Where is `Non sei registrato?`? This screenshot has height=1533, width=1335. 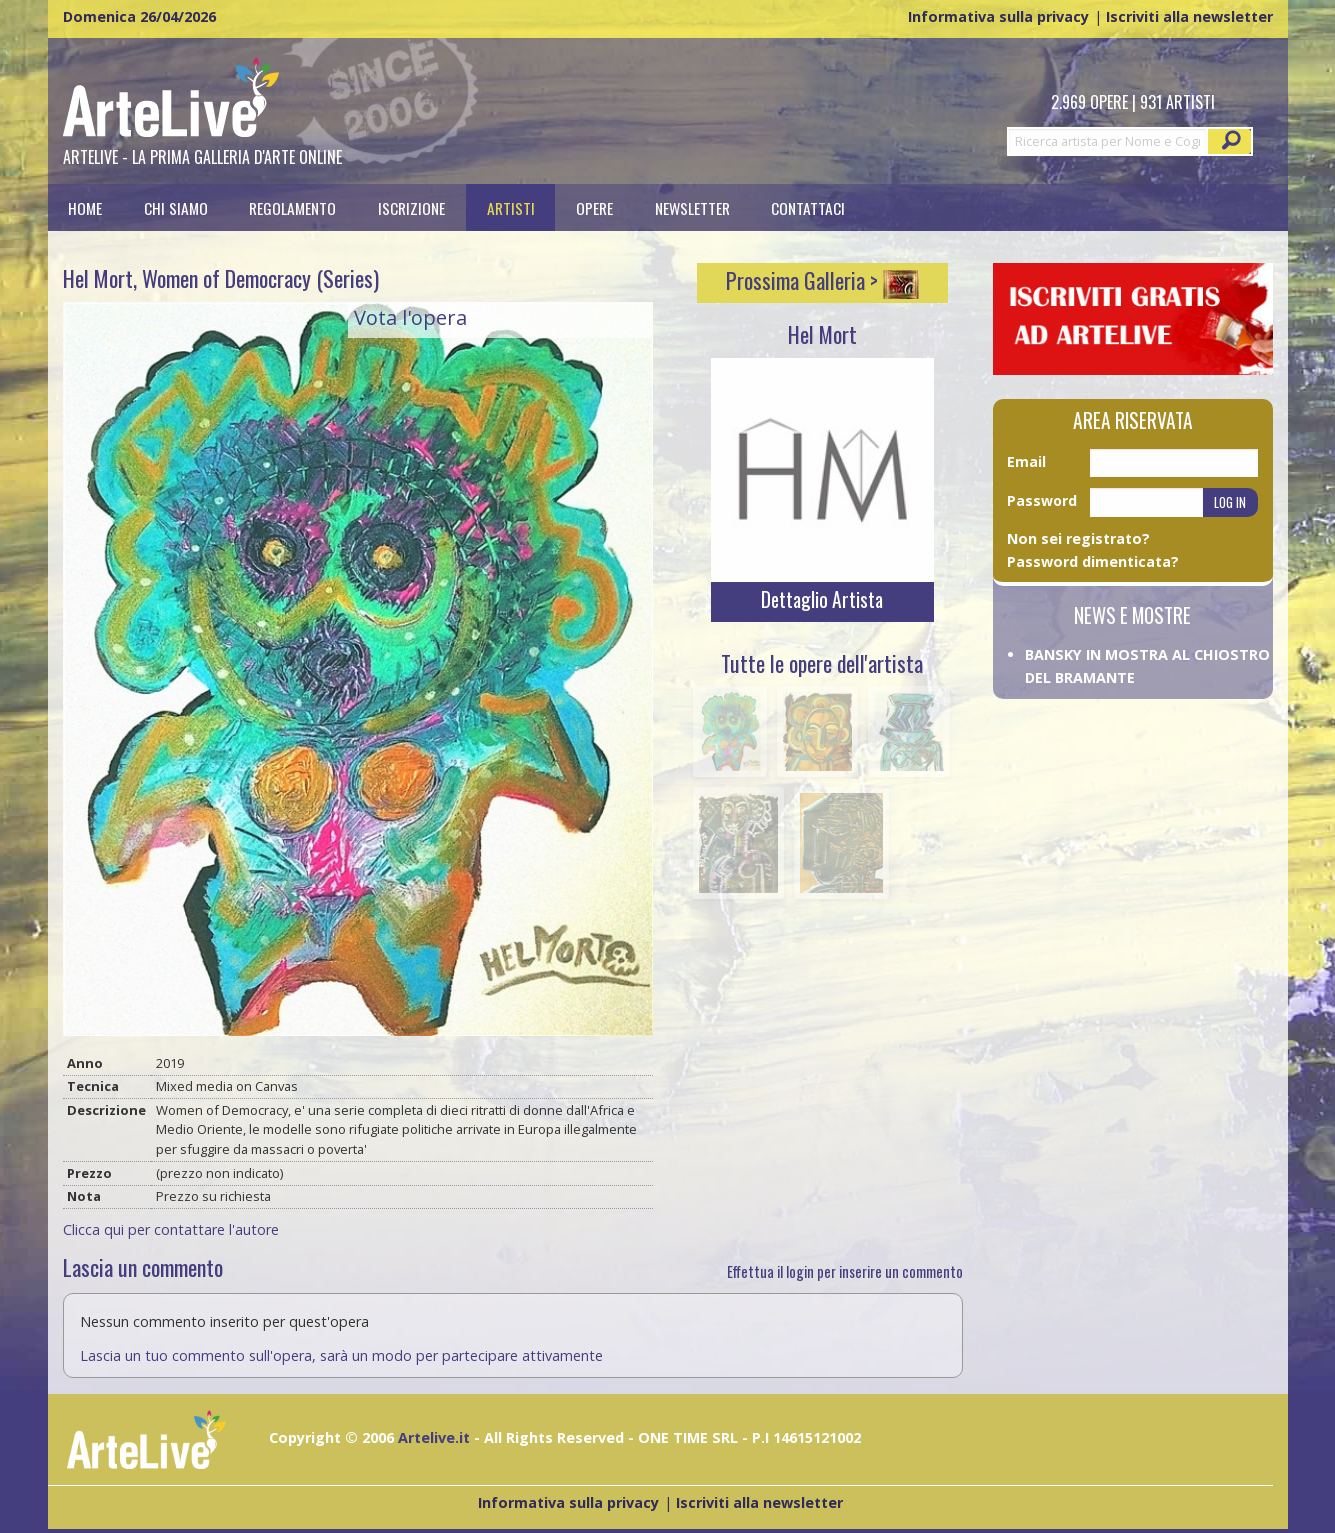
Non sei registrato? is located at coordinates (1078, 538).